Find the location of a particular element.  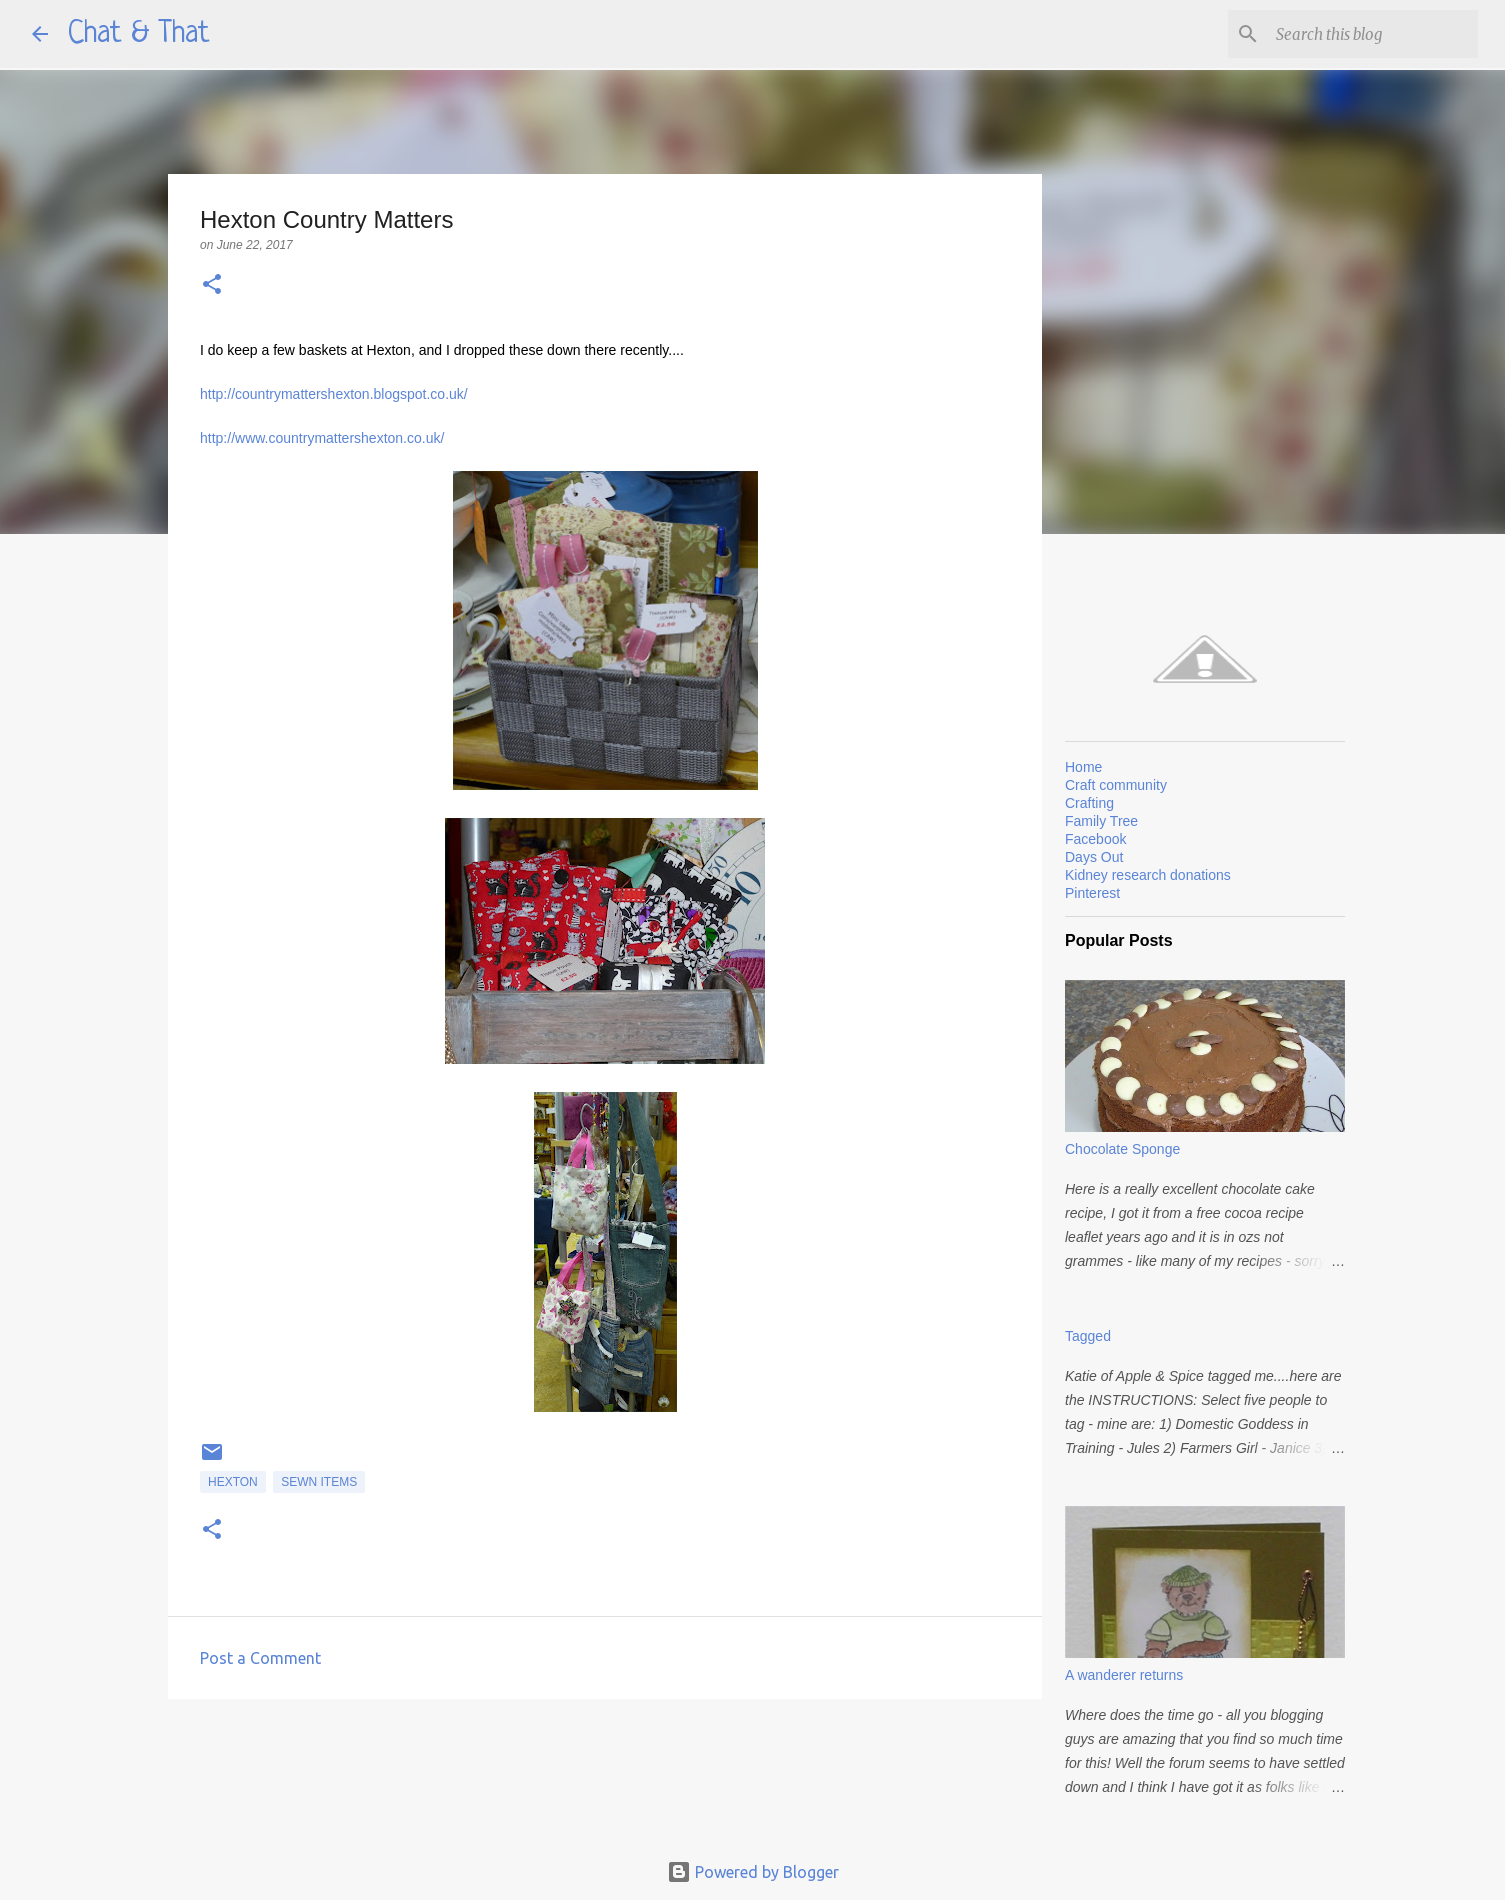

Sewn items is located at coordinates (319, 1482).